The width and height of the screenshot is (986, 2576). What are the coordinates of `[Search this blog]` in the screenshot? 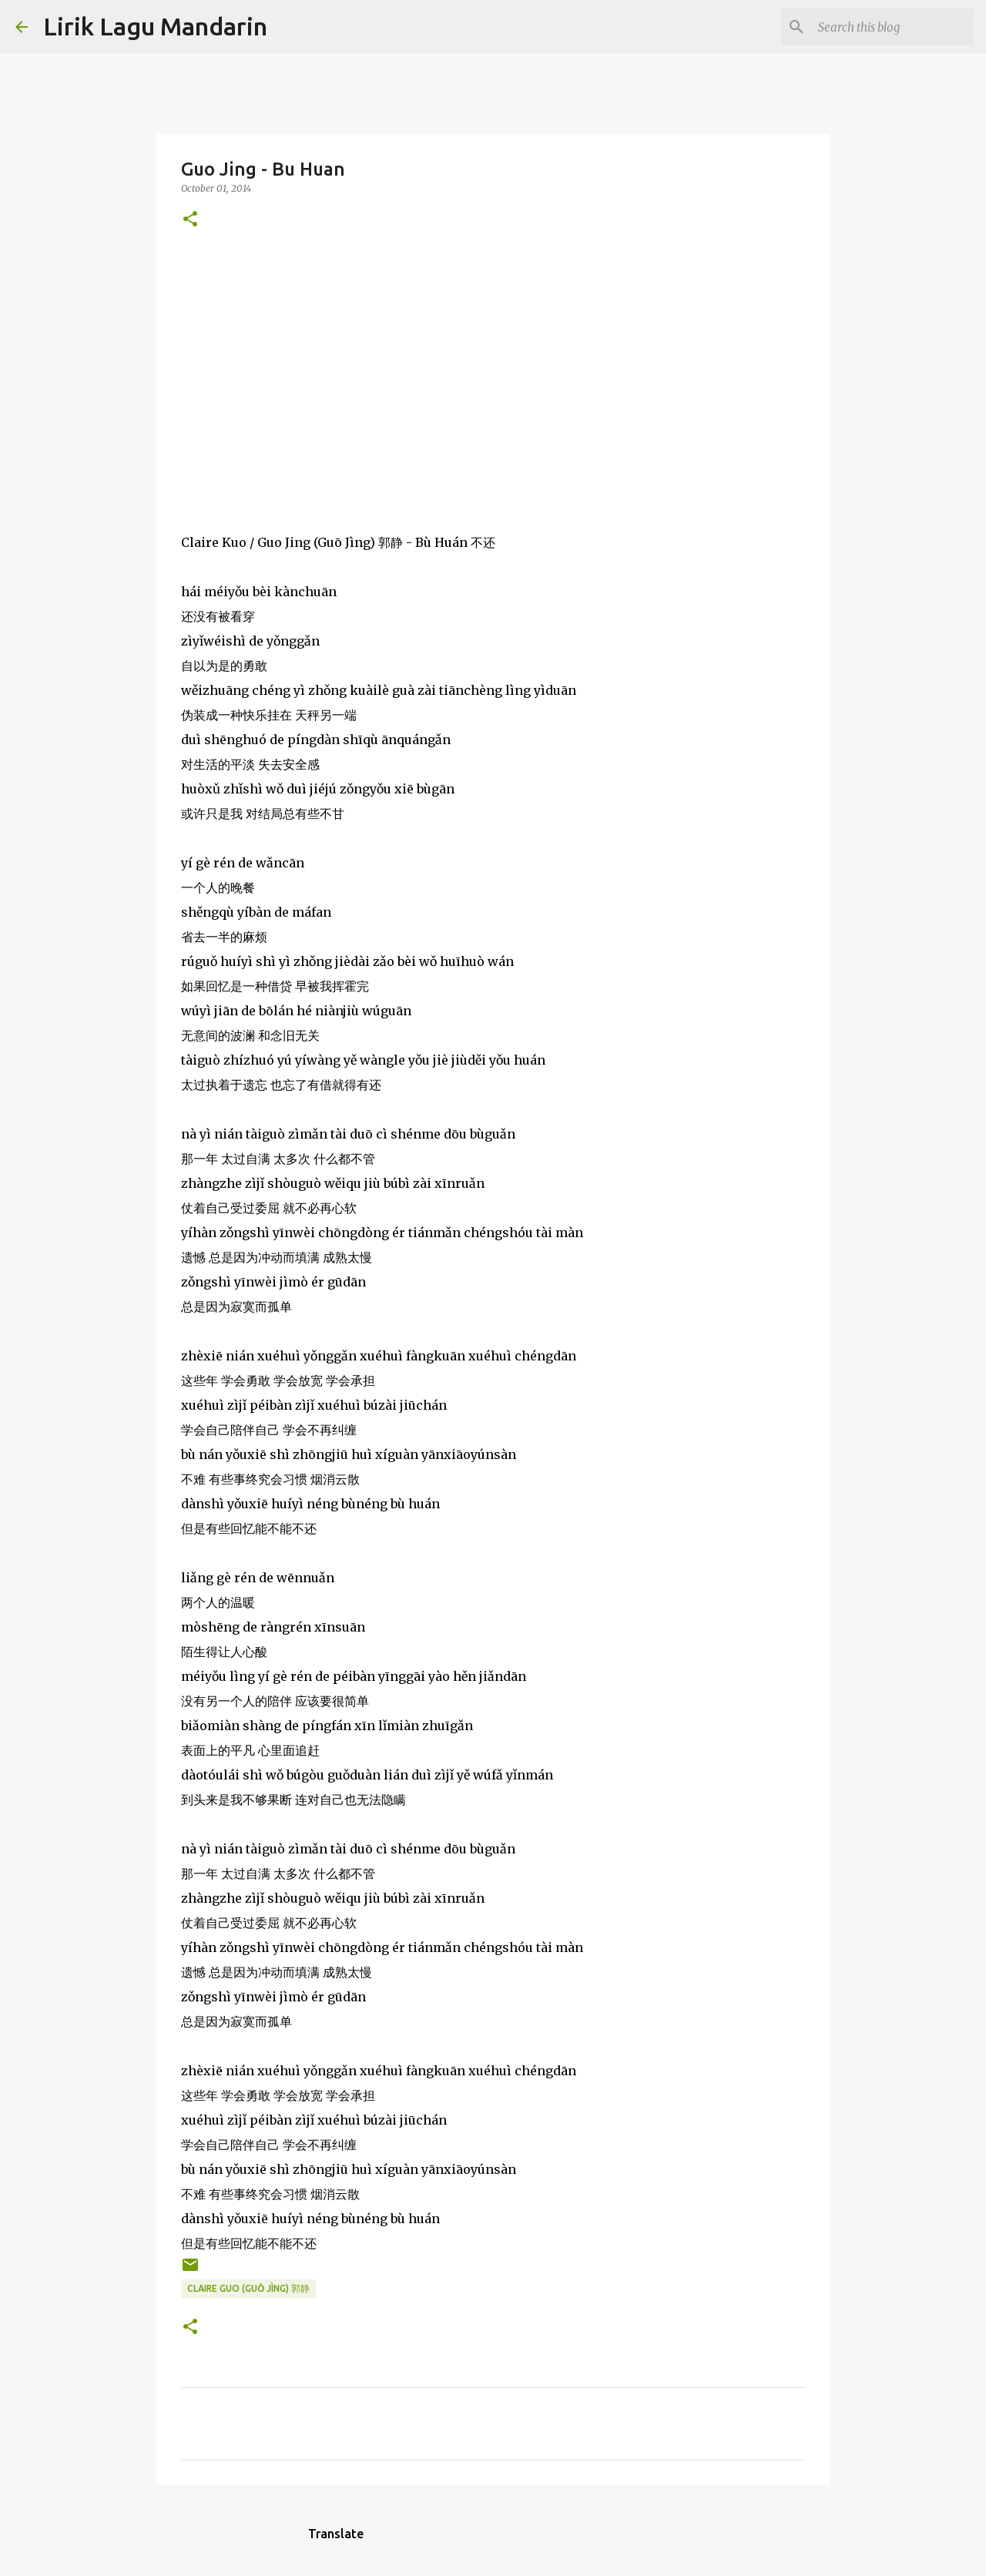 It's located at (893, 26).